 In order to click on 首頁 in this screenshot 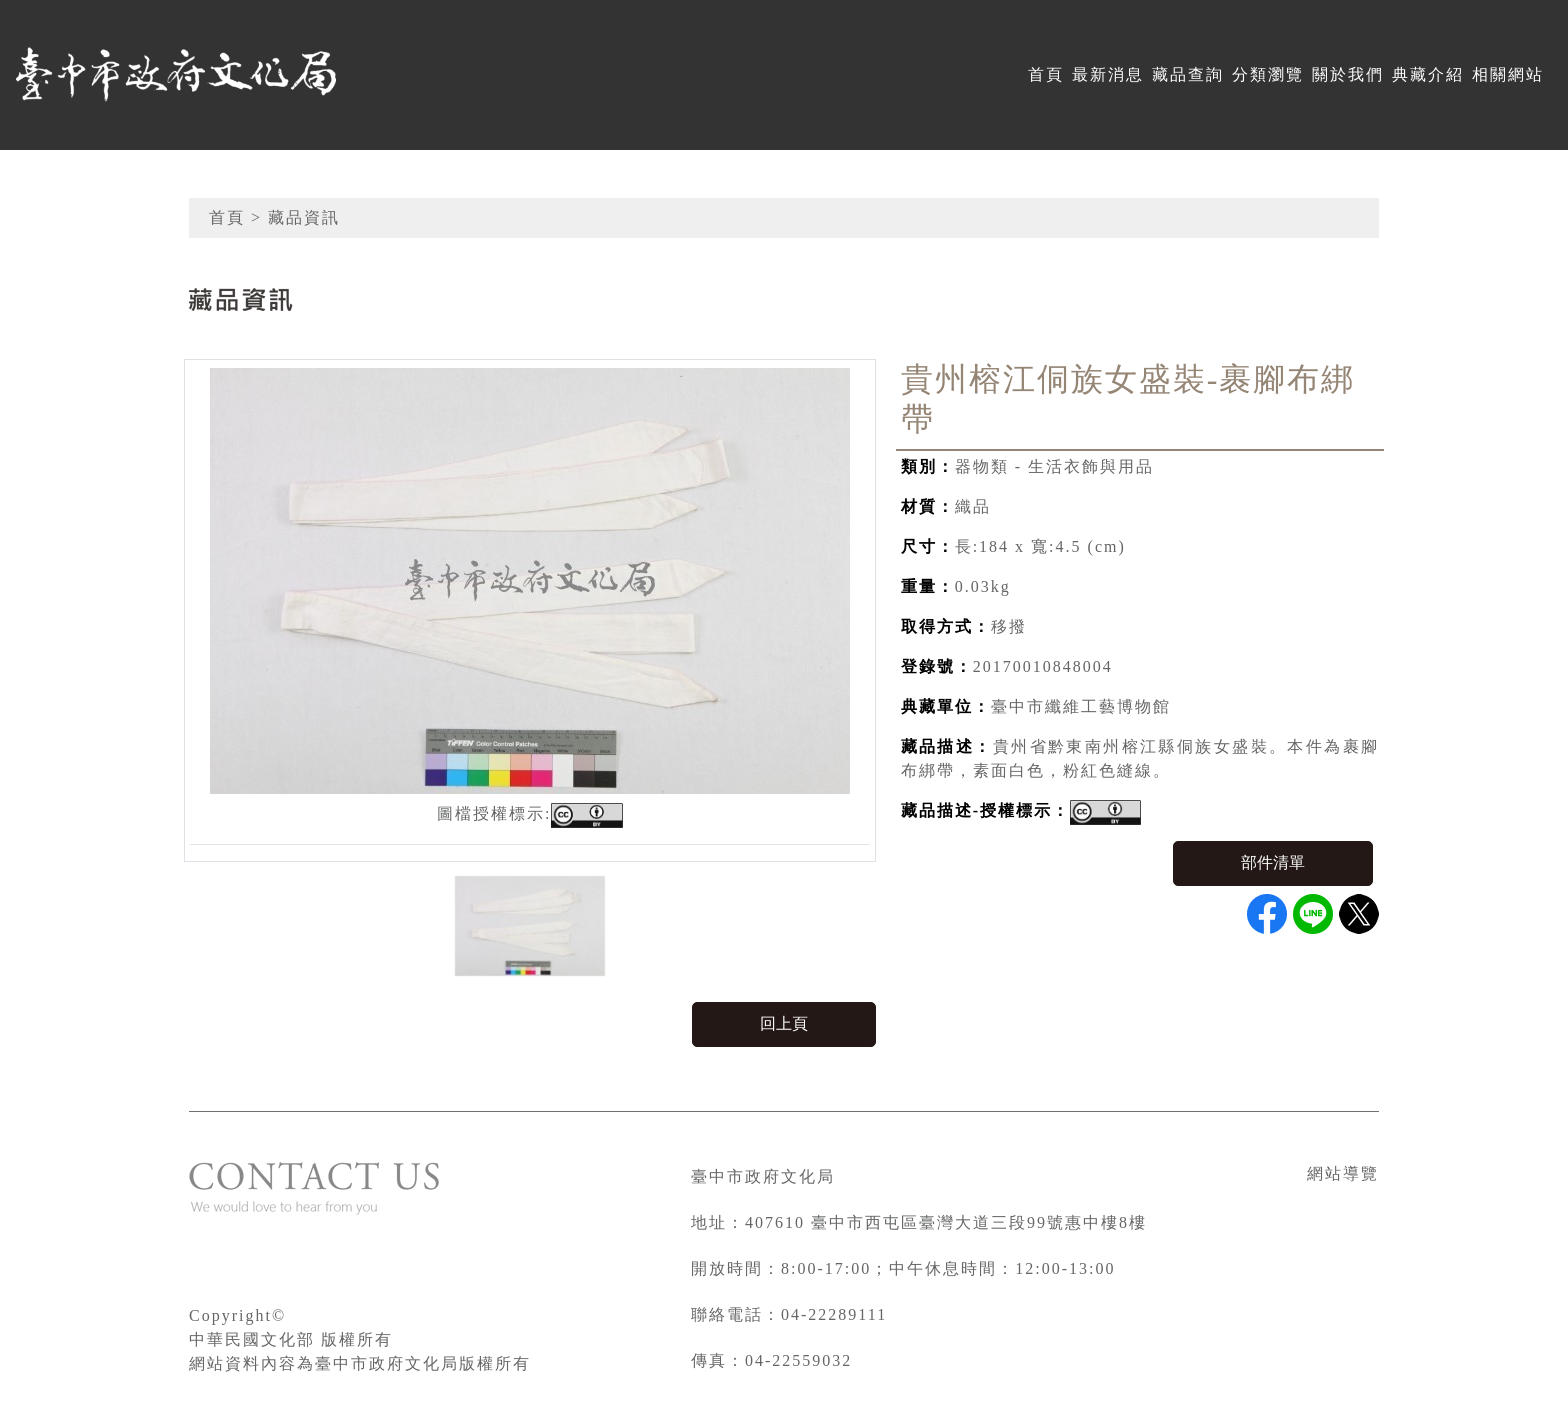, I will do `click(1046, 74)`.